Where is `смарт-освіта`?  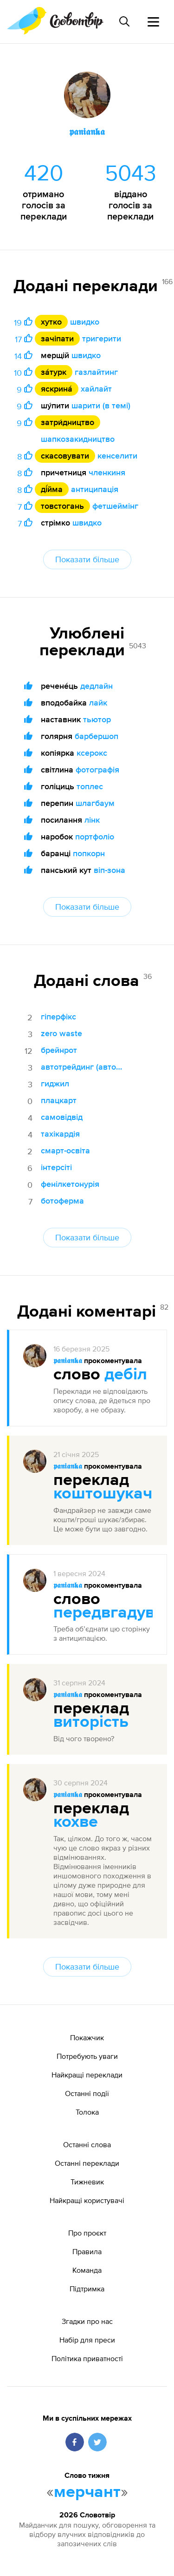
смарт-освіта is located at coordinates (65, 1150).